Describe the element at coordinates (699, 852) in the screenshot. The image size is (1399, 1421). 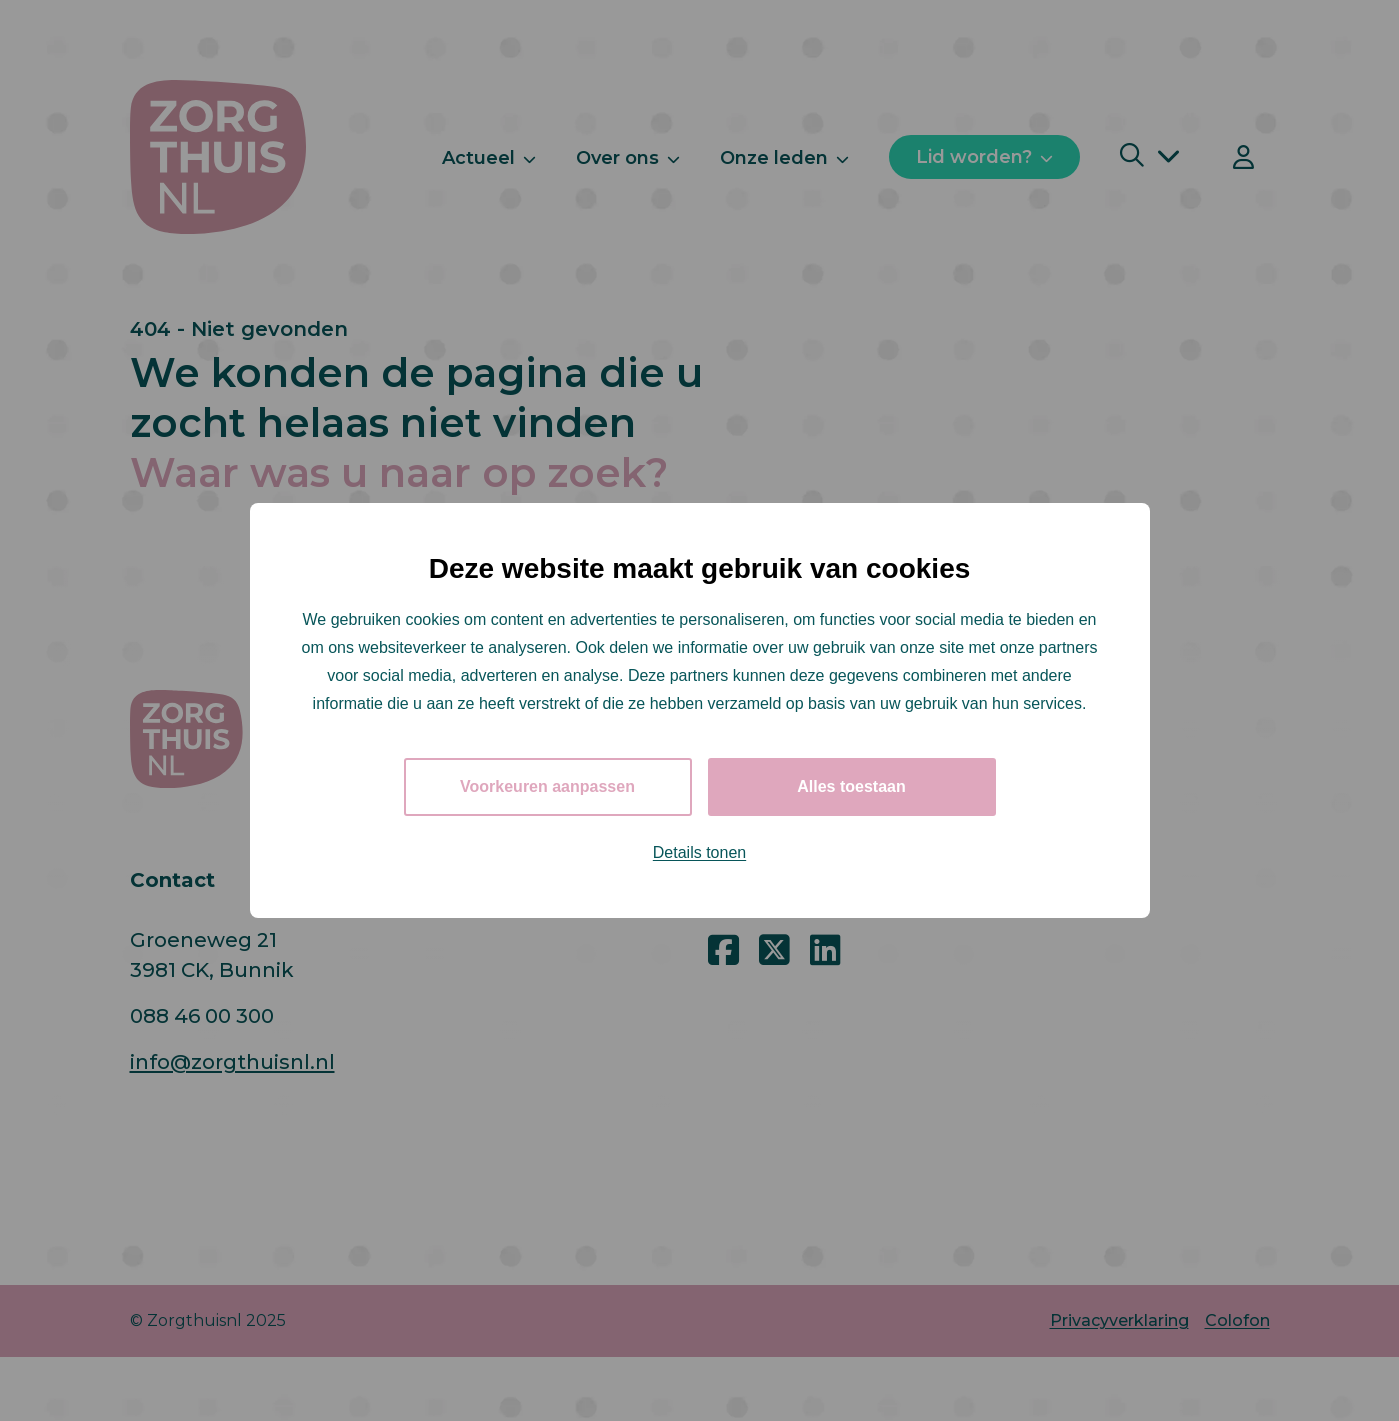
I see `Details tonen` at that location.